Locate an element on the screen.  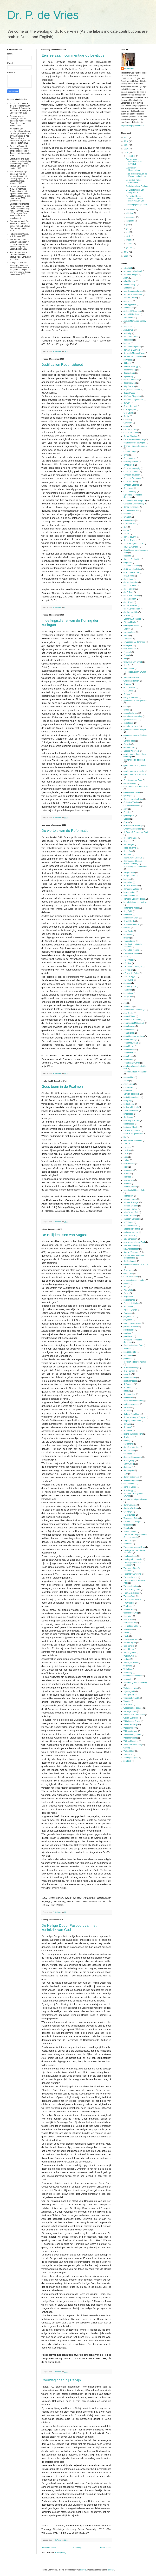
Christian education is located at coordinates (132, 475).